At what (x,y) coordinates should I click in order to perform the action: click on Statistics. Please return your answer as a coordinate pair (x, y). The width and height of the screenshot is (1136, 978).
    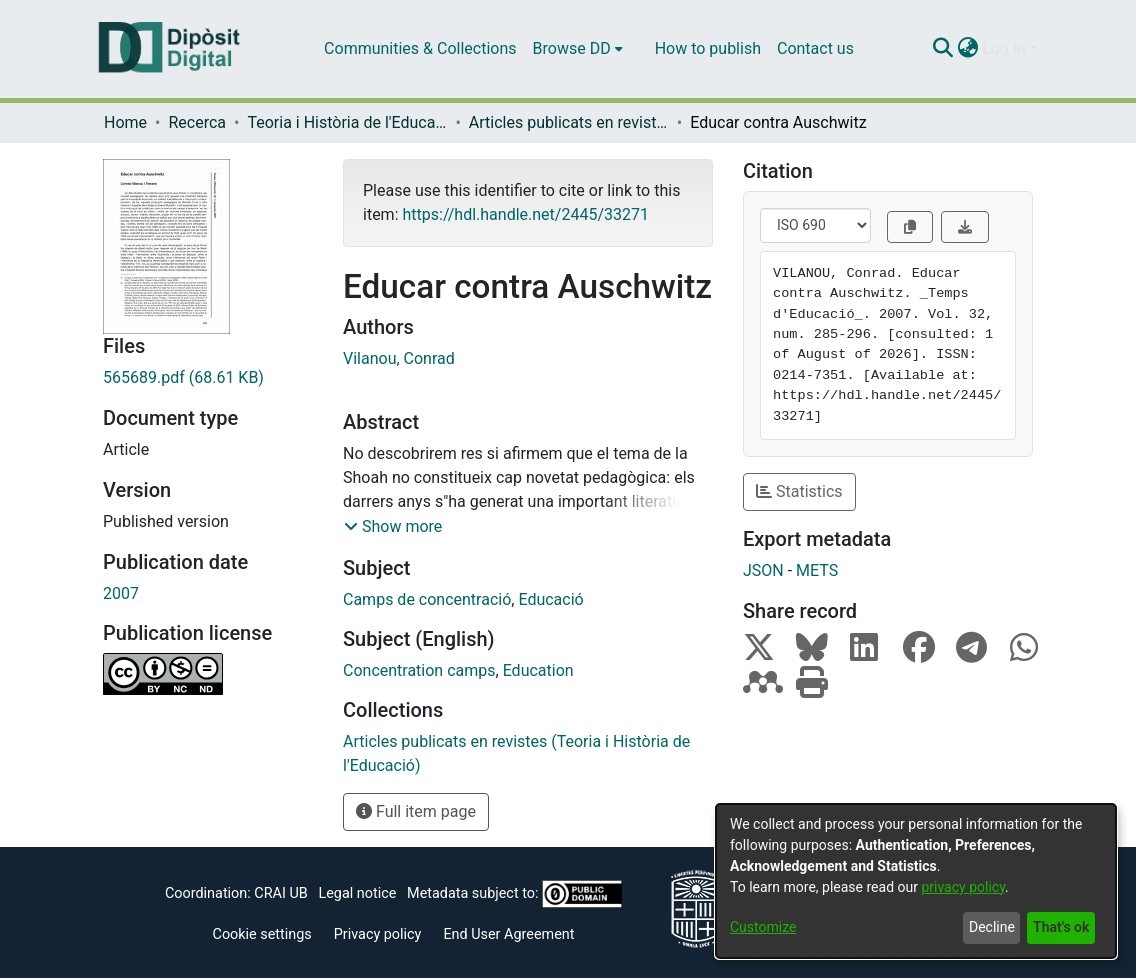
    Looking at the image, I should click on (799, 491).